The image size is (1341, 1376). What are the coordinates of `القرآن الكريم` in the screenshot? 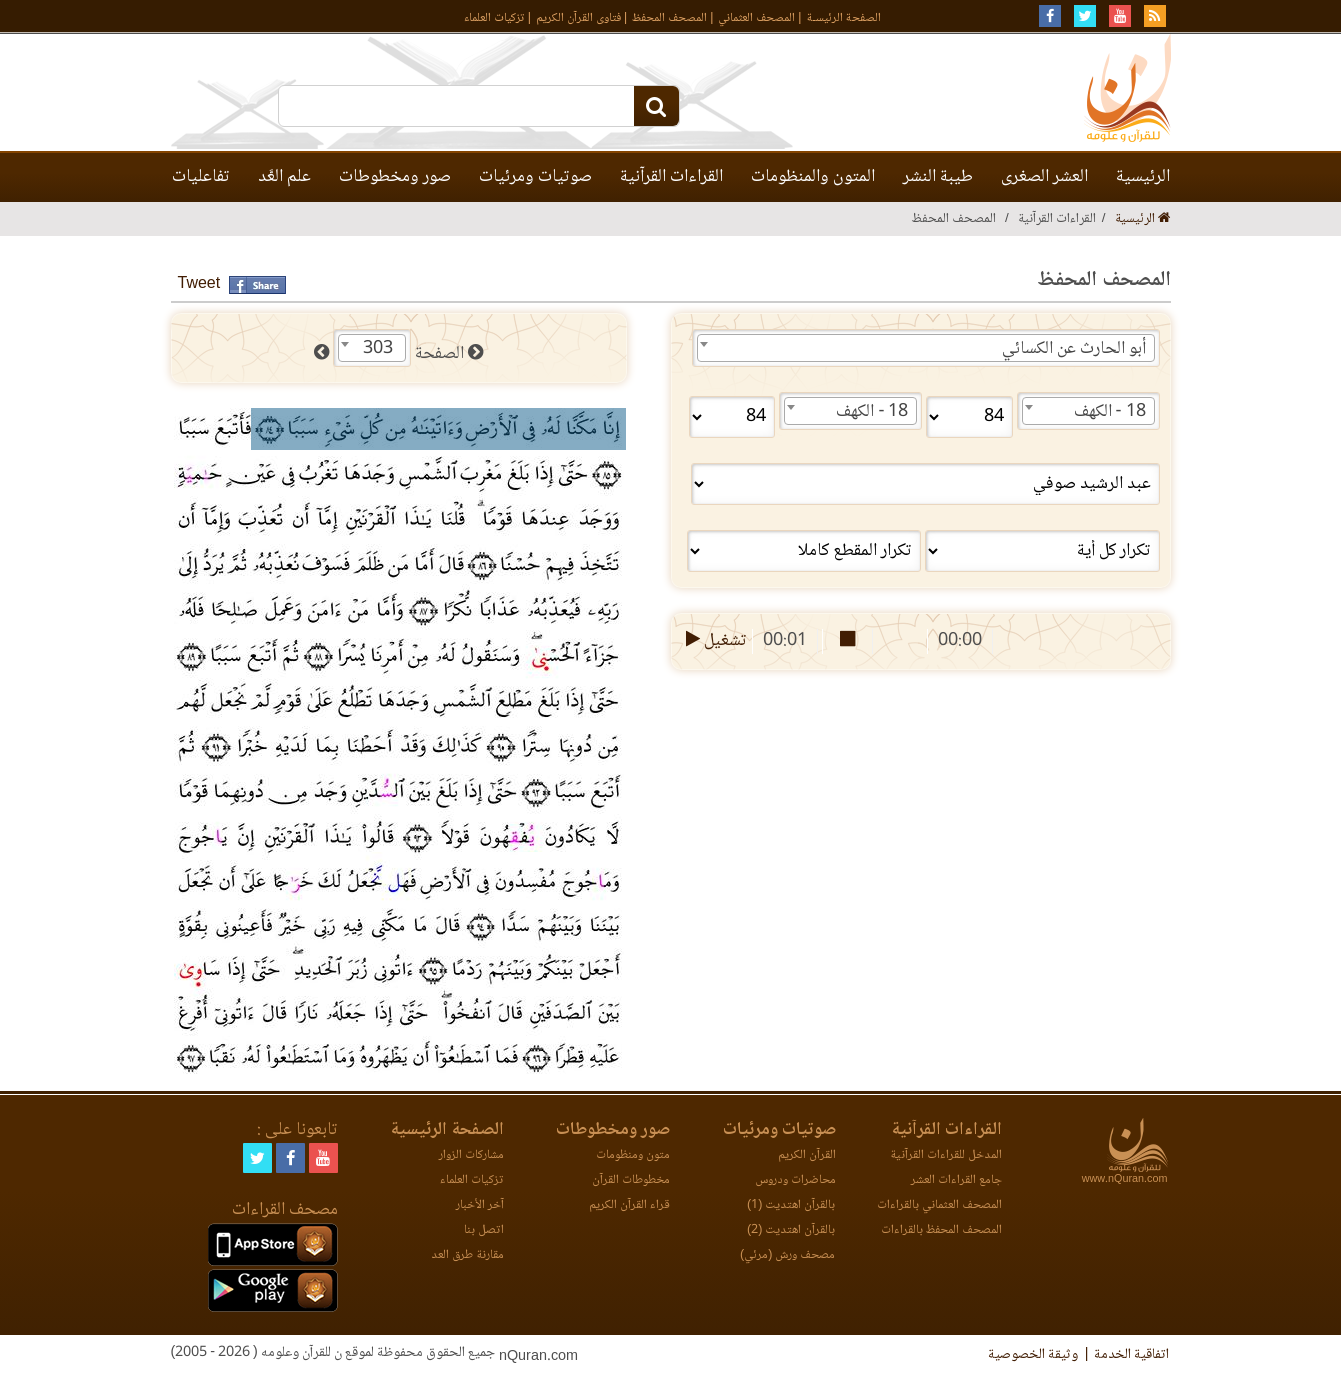 It's located at (807, 1155).